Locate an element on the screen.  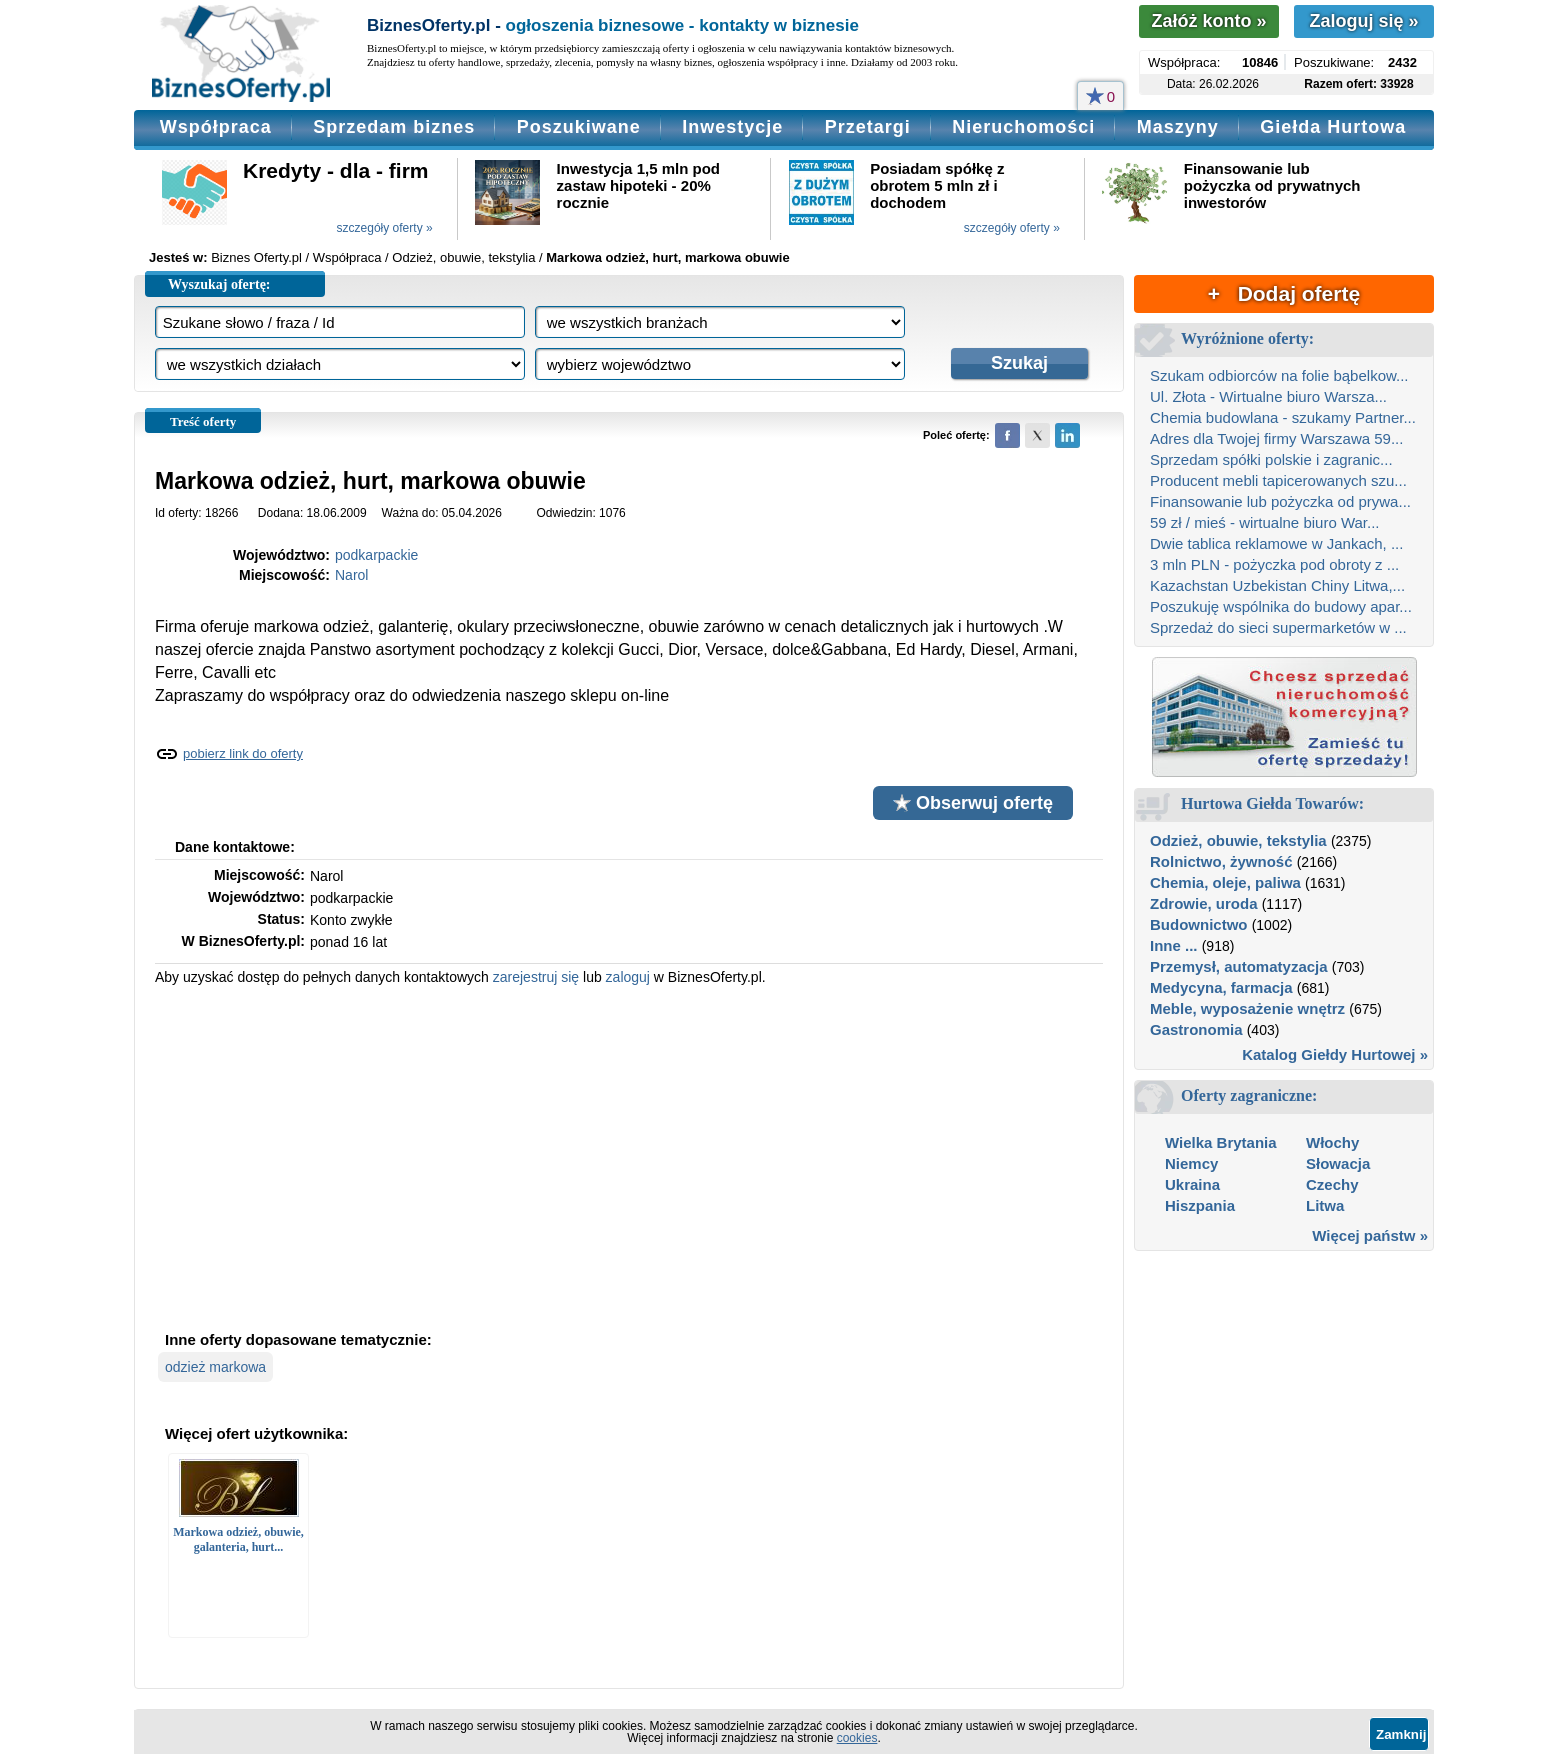
Sprzedam spółki polskie i zagranic... is located at coordinates (1271, 459).